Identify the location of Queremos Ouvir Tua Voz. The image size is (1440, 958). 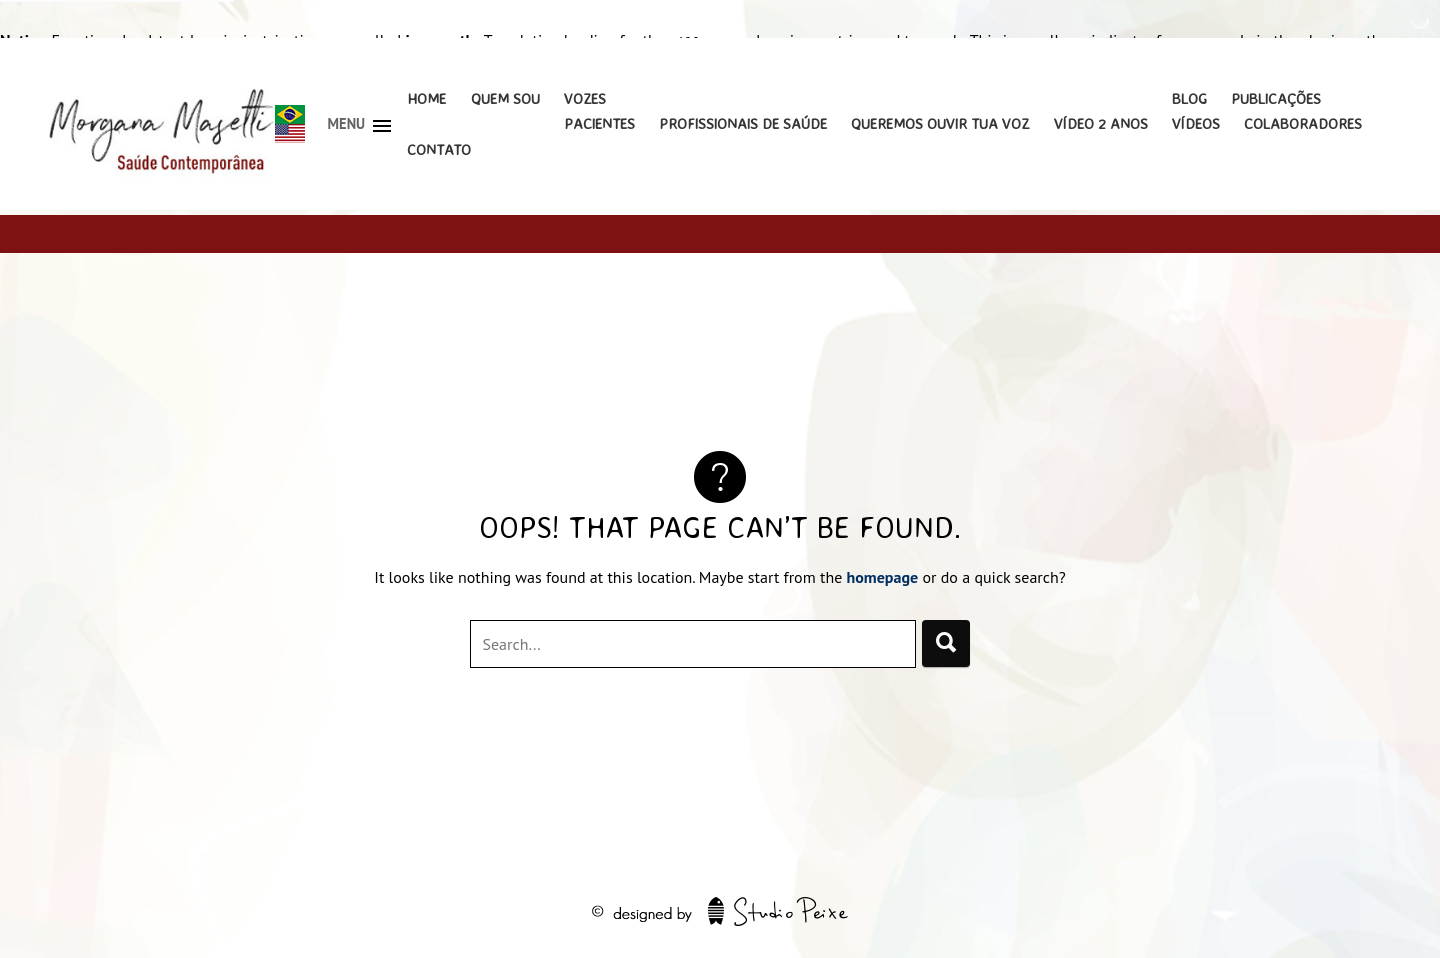
(940, 123).